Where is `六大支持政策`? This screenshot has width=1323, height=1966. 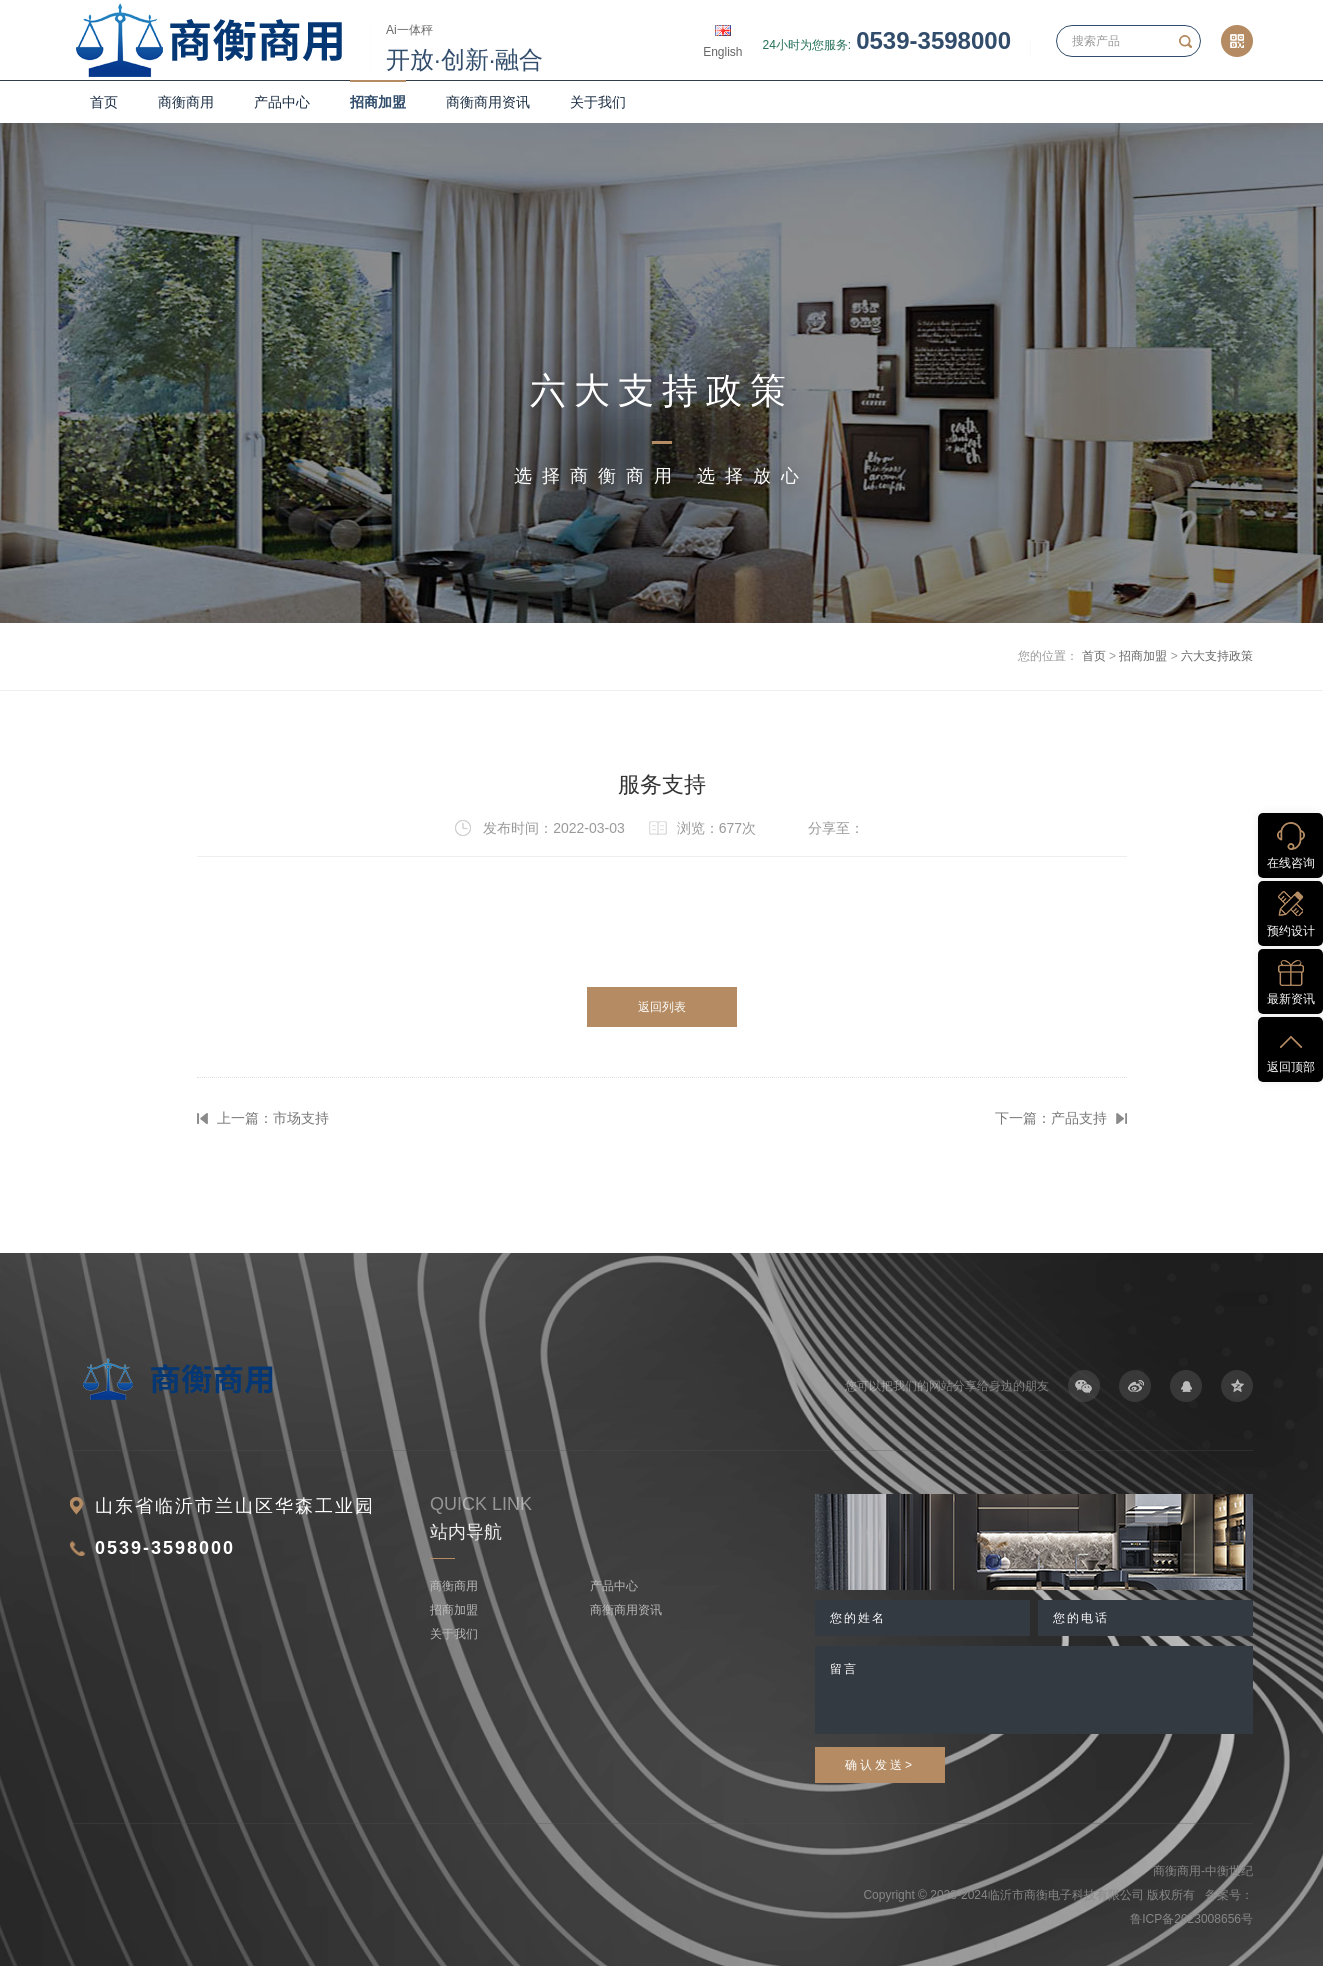 六大支持政策 is located at coordinates (1217, 656).